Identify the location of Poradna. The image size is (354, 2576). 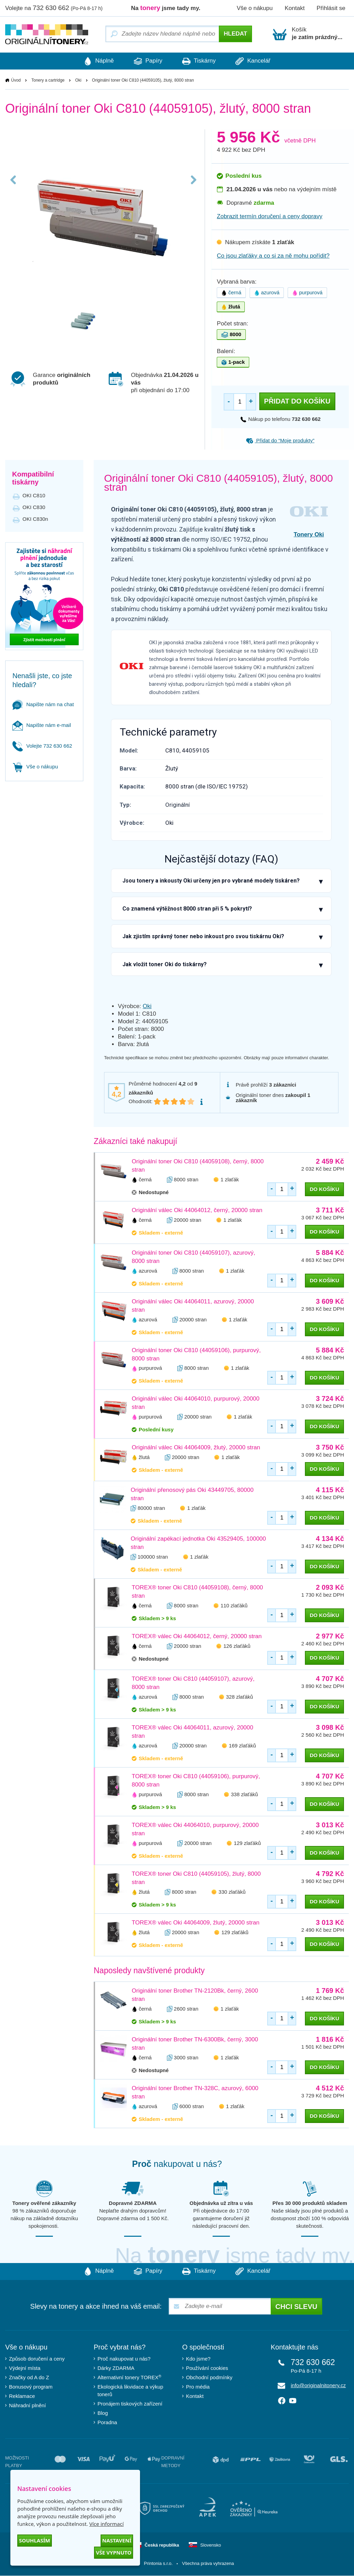
(107, 2423).